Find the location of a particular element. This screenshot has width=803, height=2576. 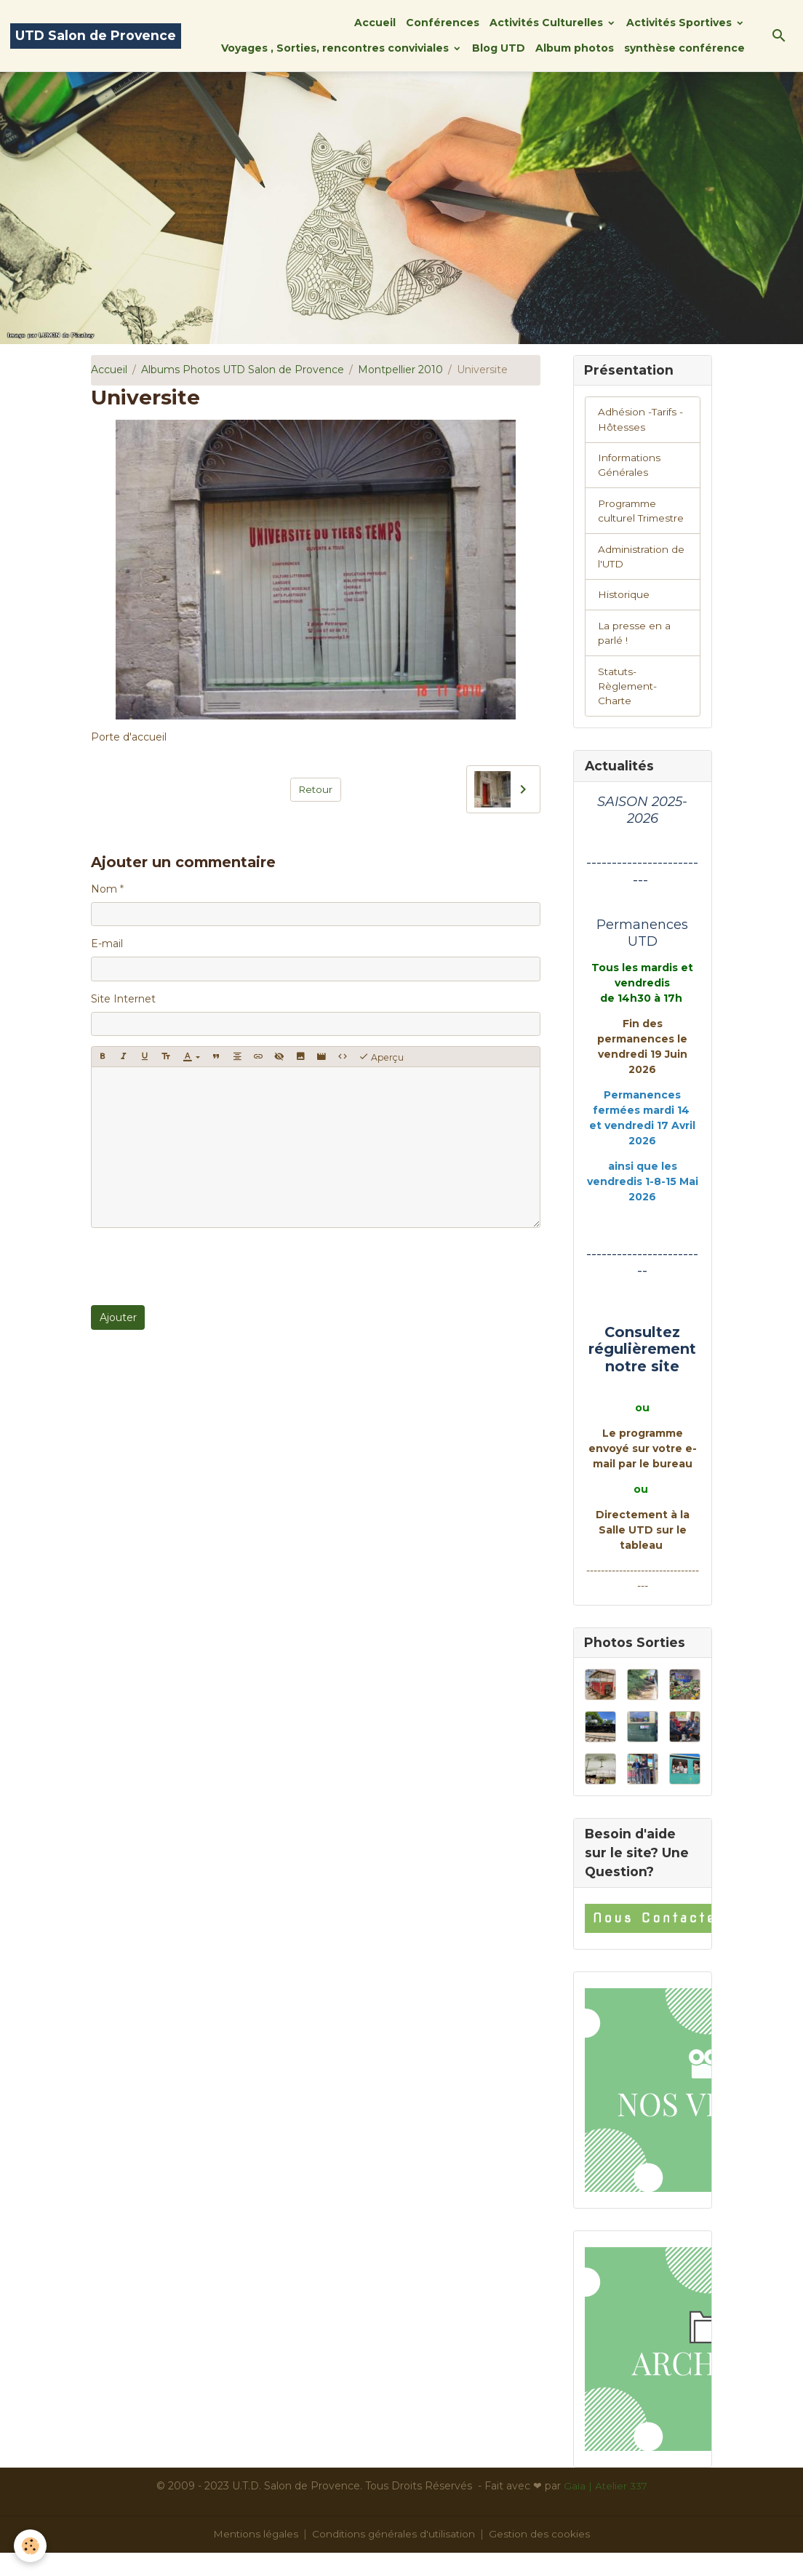

Gestion des cookies is located at coordinates (542, 2557).